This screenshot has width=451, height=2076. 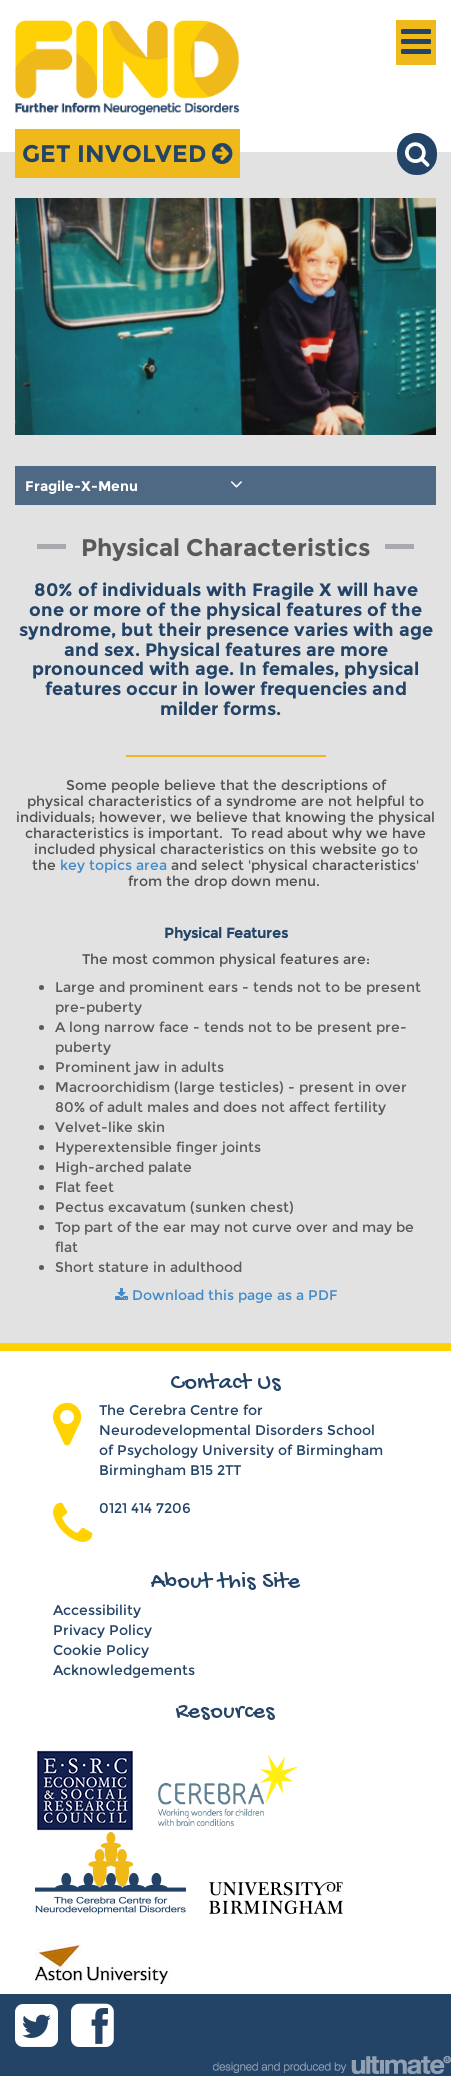 What do you see at coordinates (97, 1610) in the screenshot?
I see `Accessibility` at bounding box center [97, 1610].